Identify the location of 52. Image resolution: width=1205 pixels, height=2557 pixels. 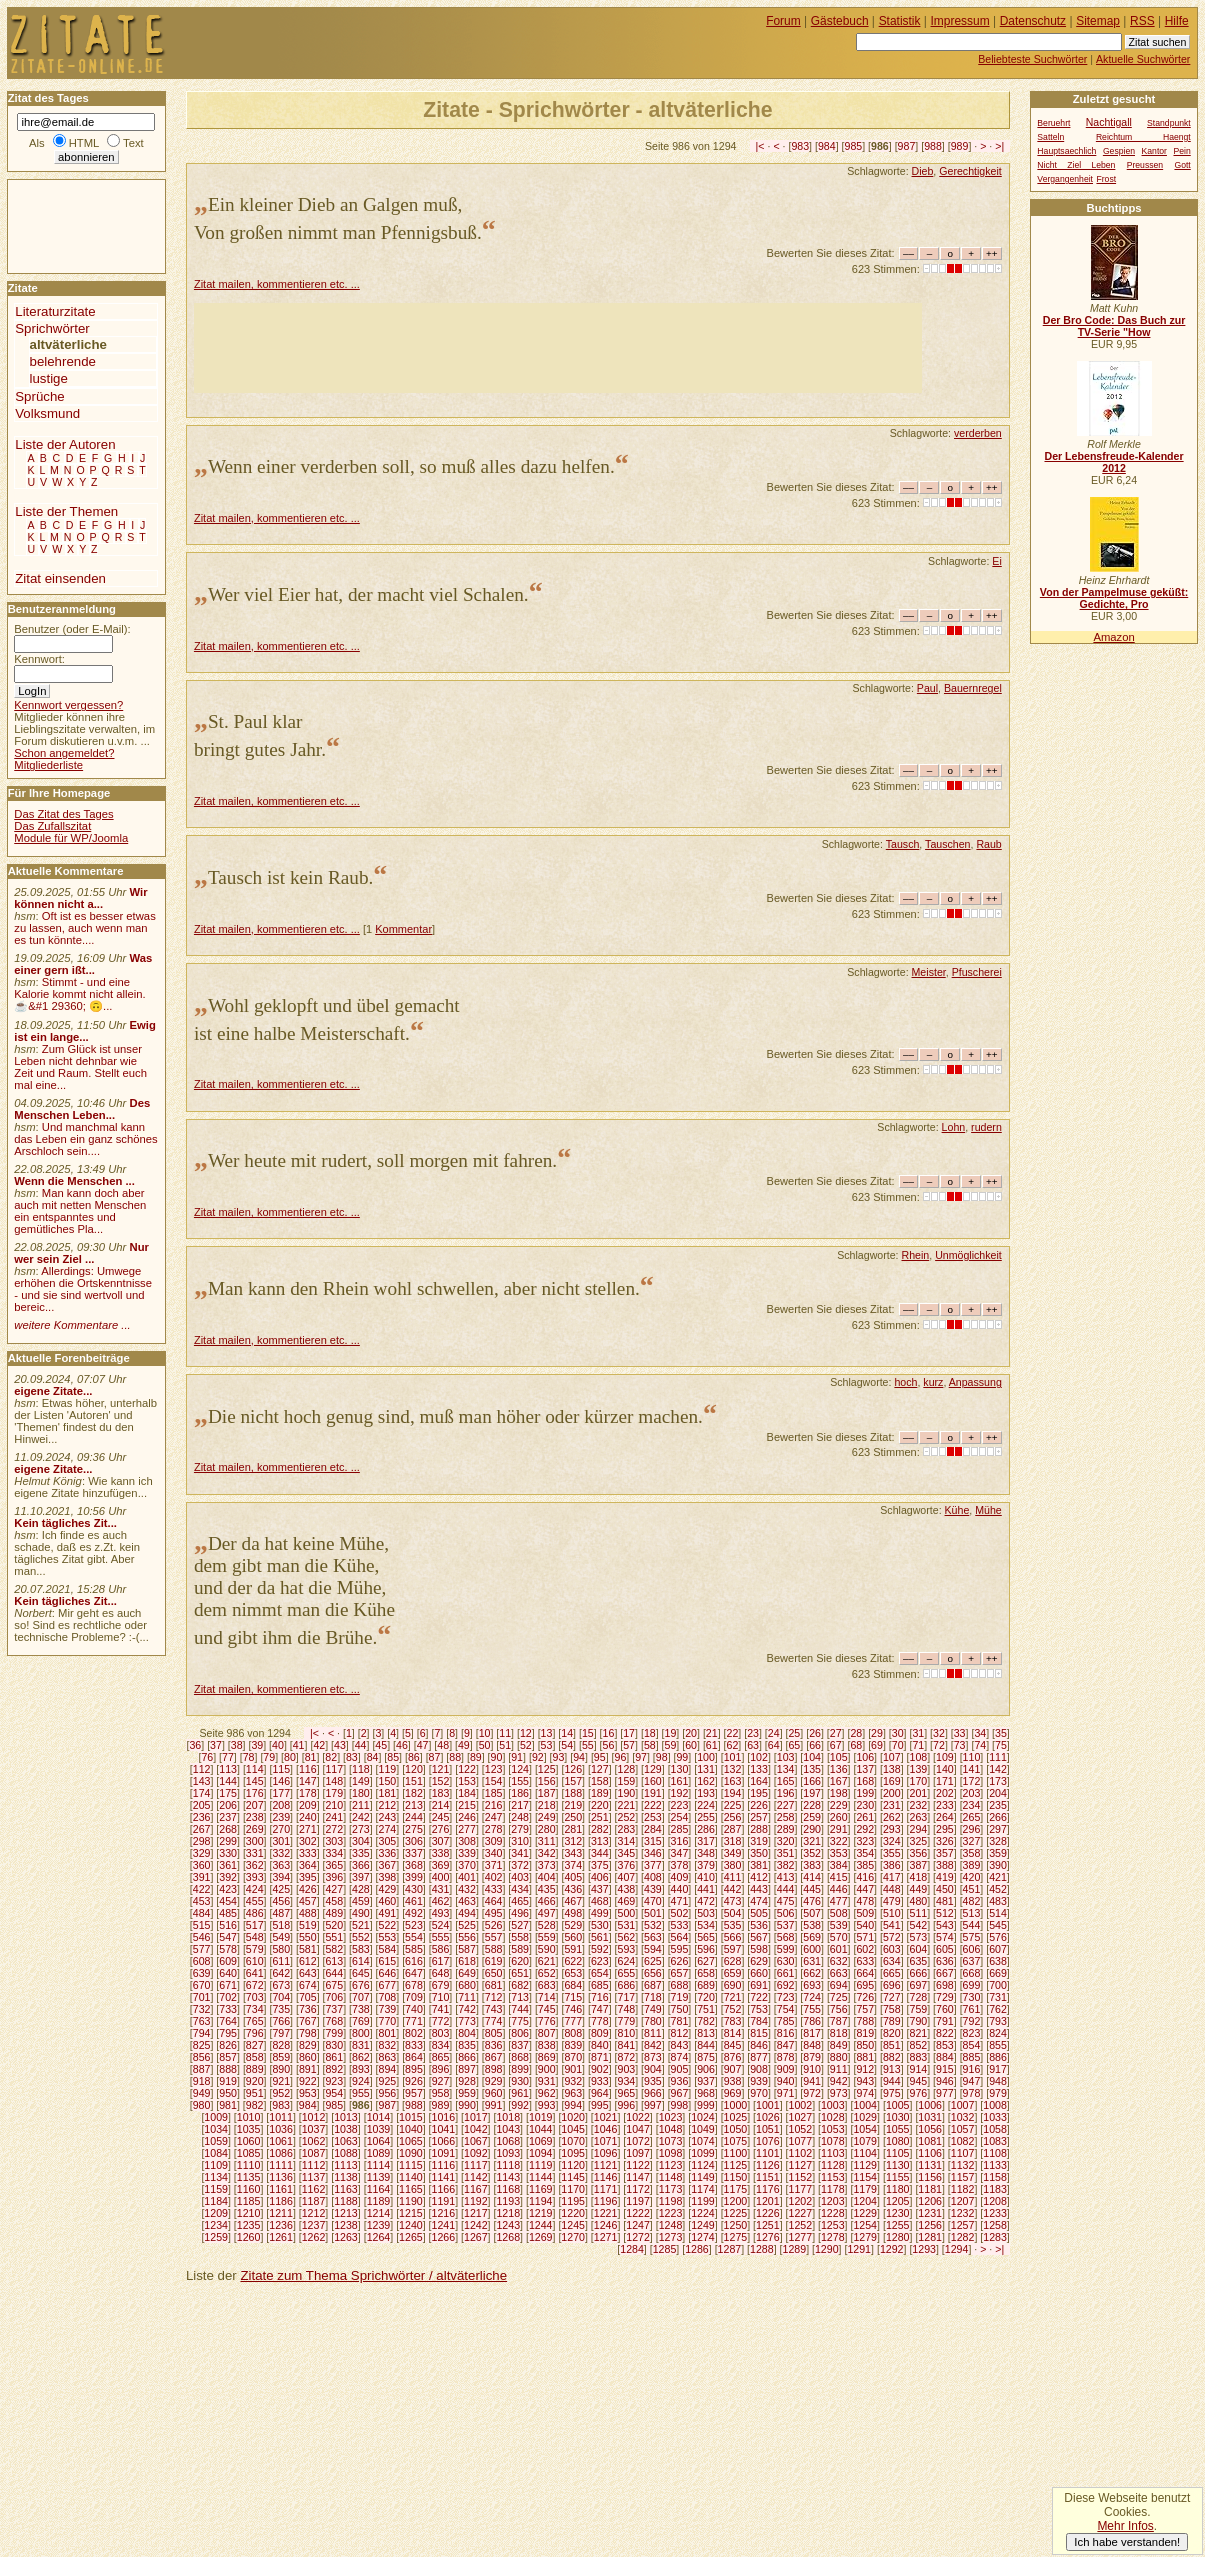
(526, 1745).